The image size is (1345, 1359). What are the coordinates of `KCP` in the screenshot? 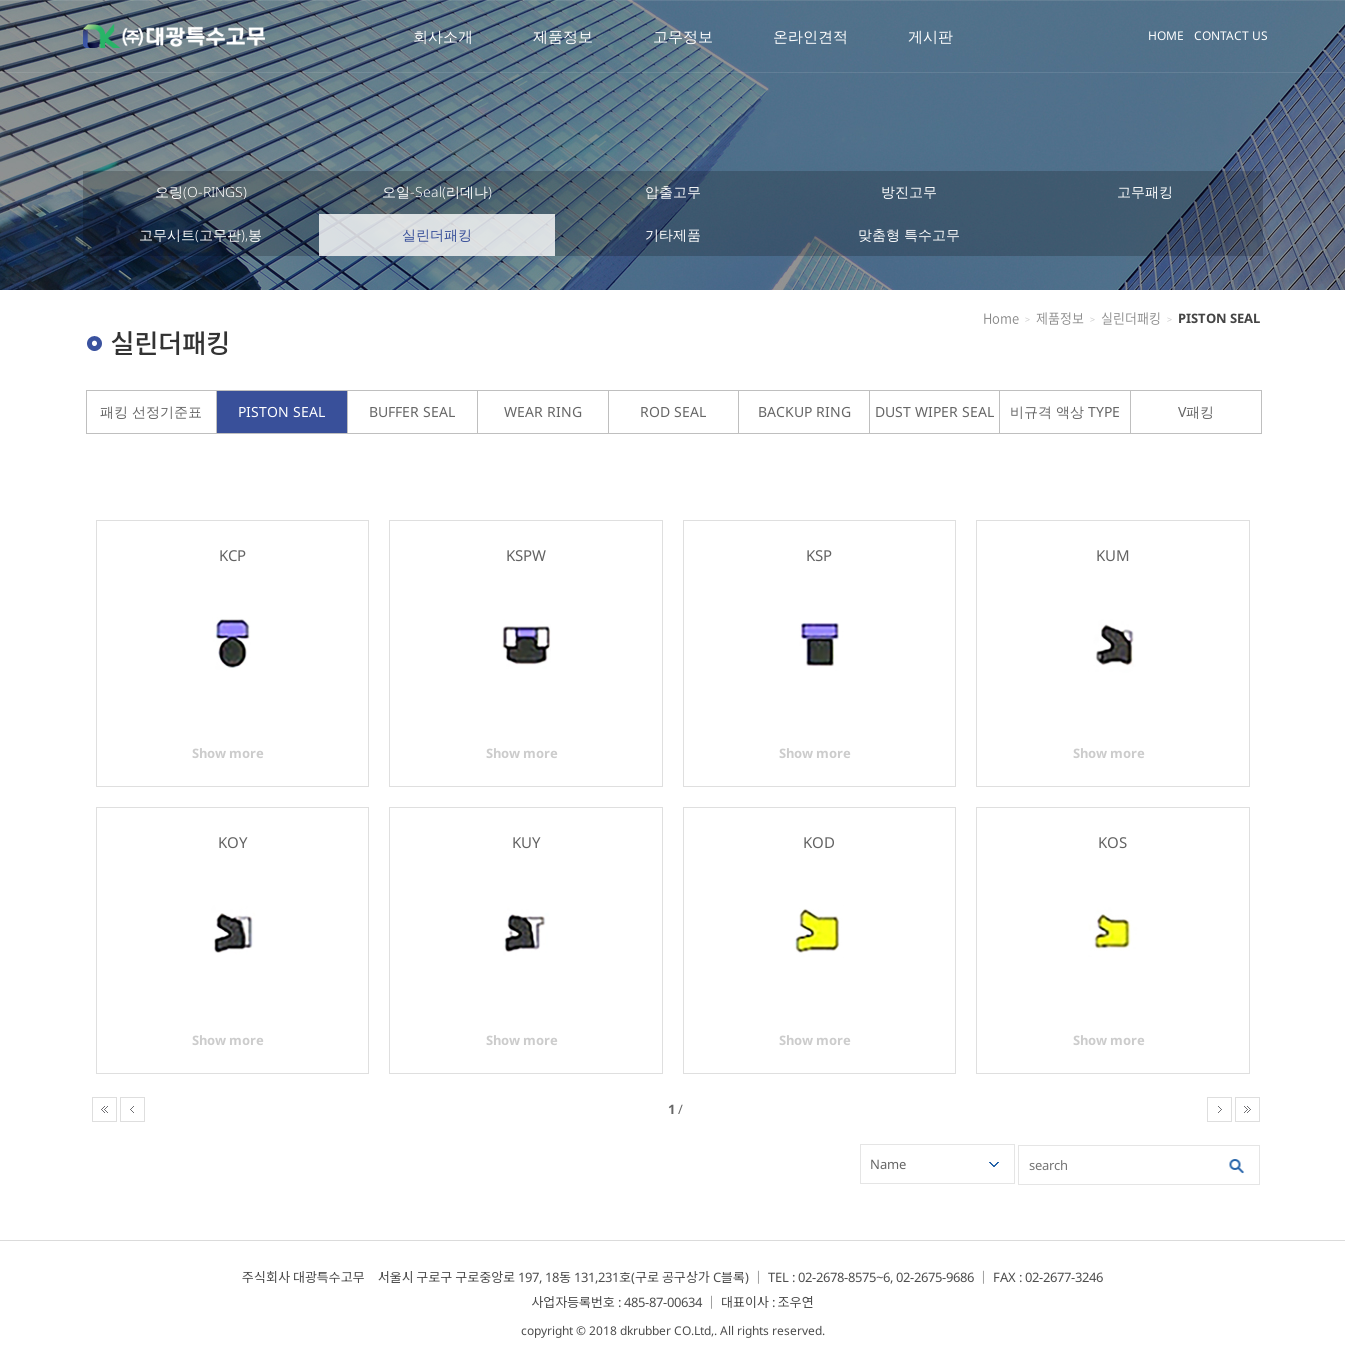 It's located at (232, 555).